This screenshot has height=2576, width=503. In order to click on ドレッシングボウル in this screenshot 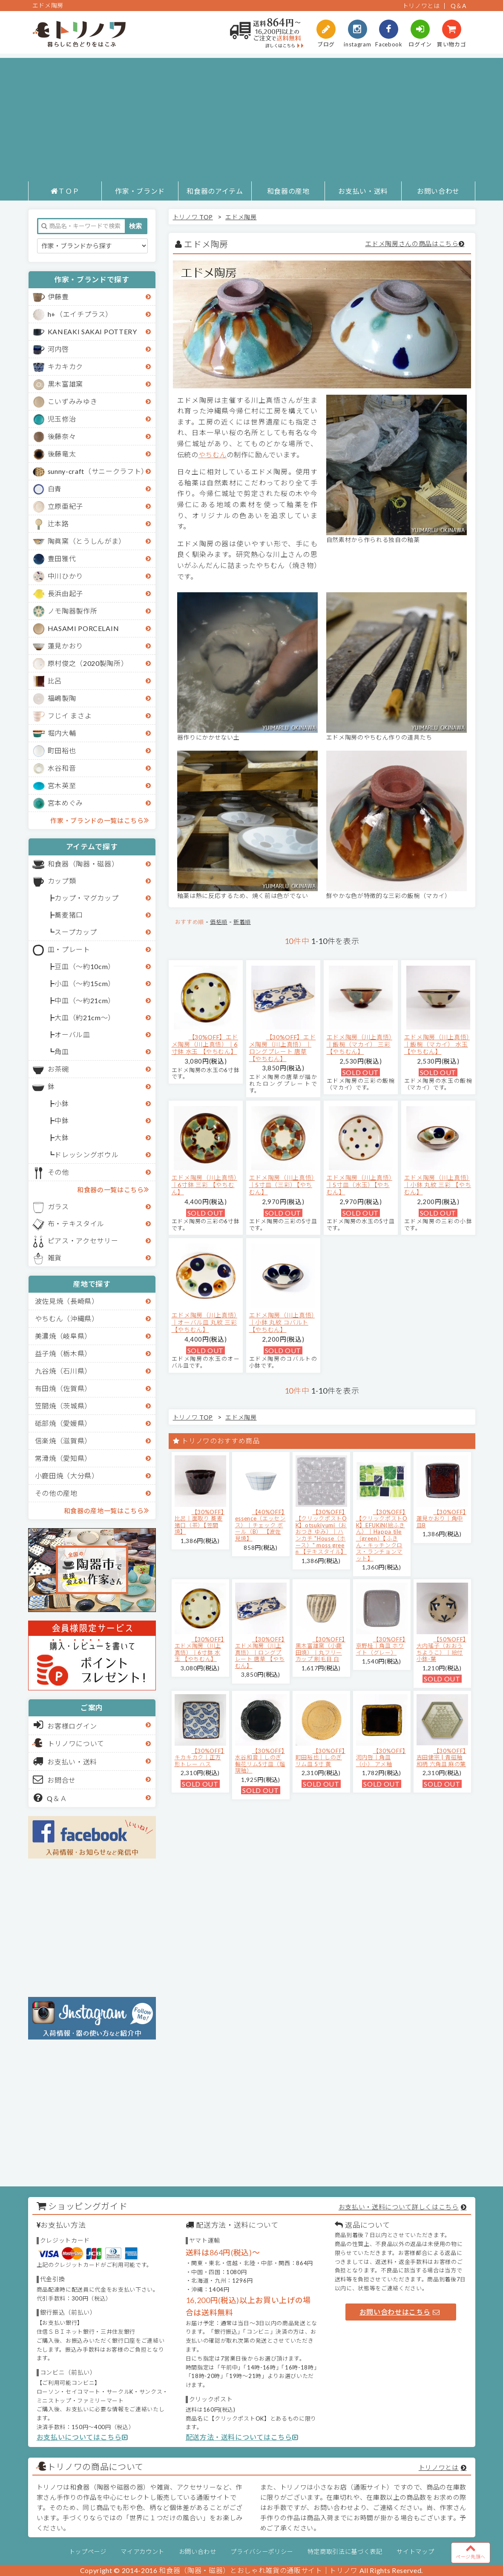, I will do `click(86, 1154)`.